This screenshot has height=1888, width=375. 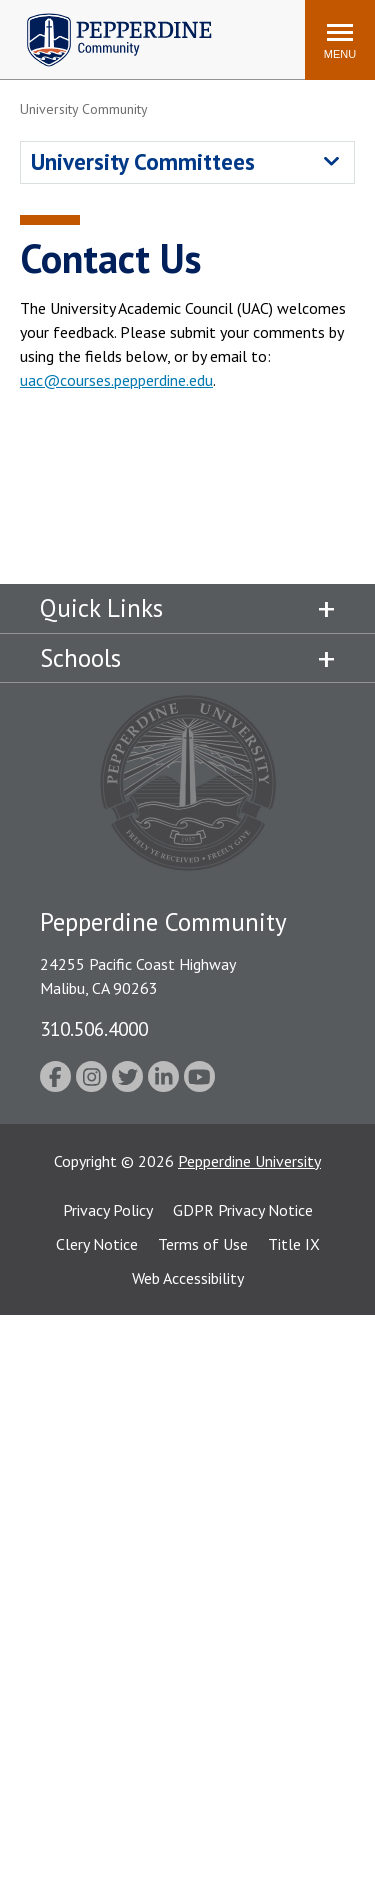 What do you see at coordinates (340, 40) in the screenshot?
I see `[Toggle Menu]` at bounding box center [340, 40].